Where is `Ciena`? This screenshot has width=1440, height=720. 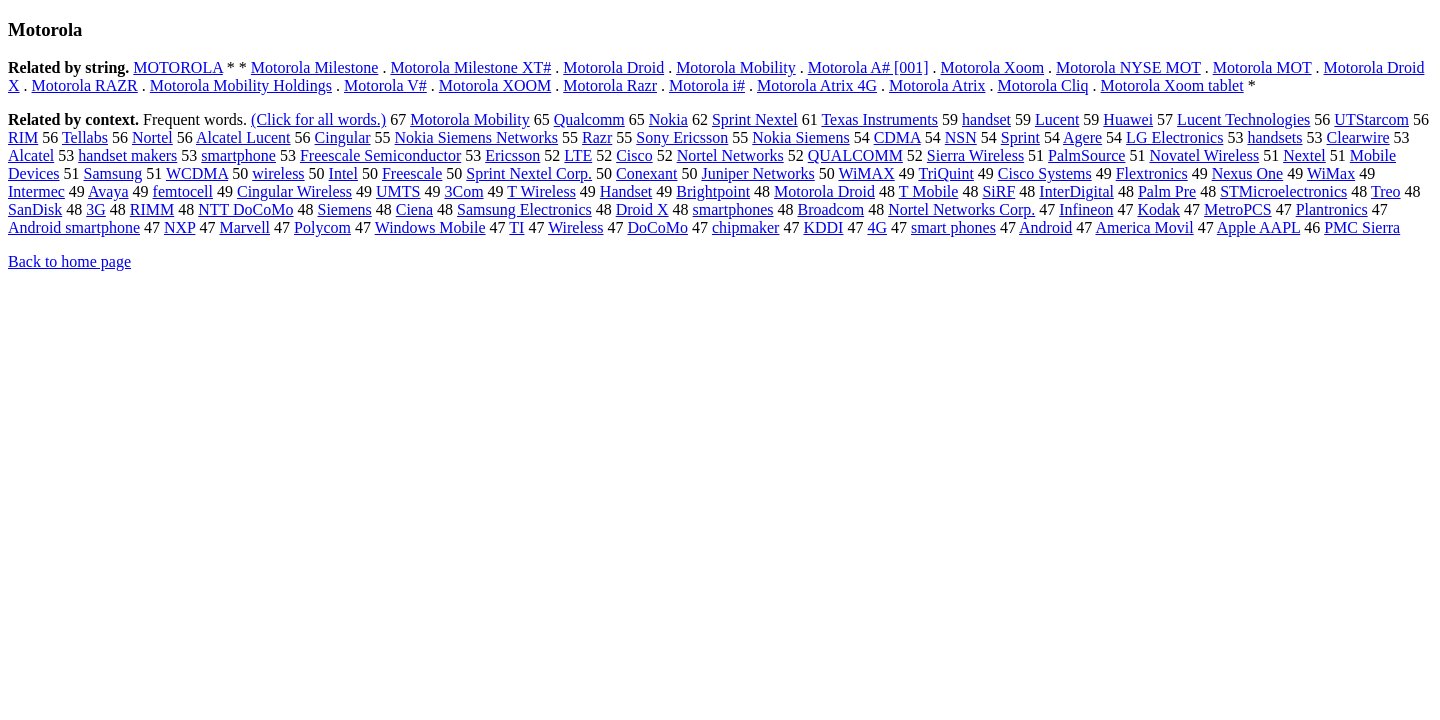 Ciena is located at coordinates (414, 209).